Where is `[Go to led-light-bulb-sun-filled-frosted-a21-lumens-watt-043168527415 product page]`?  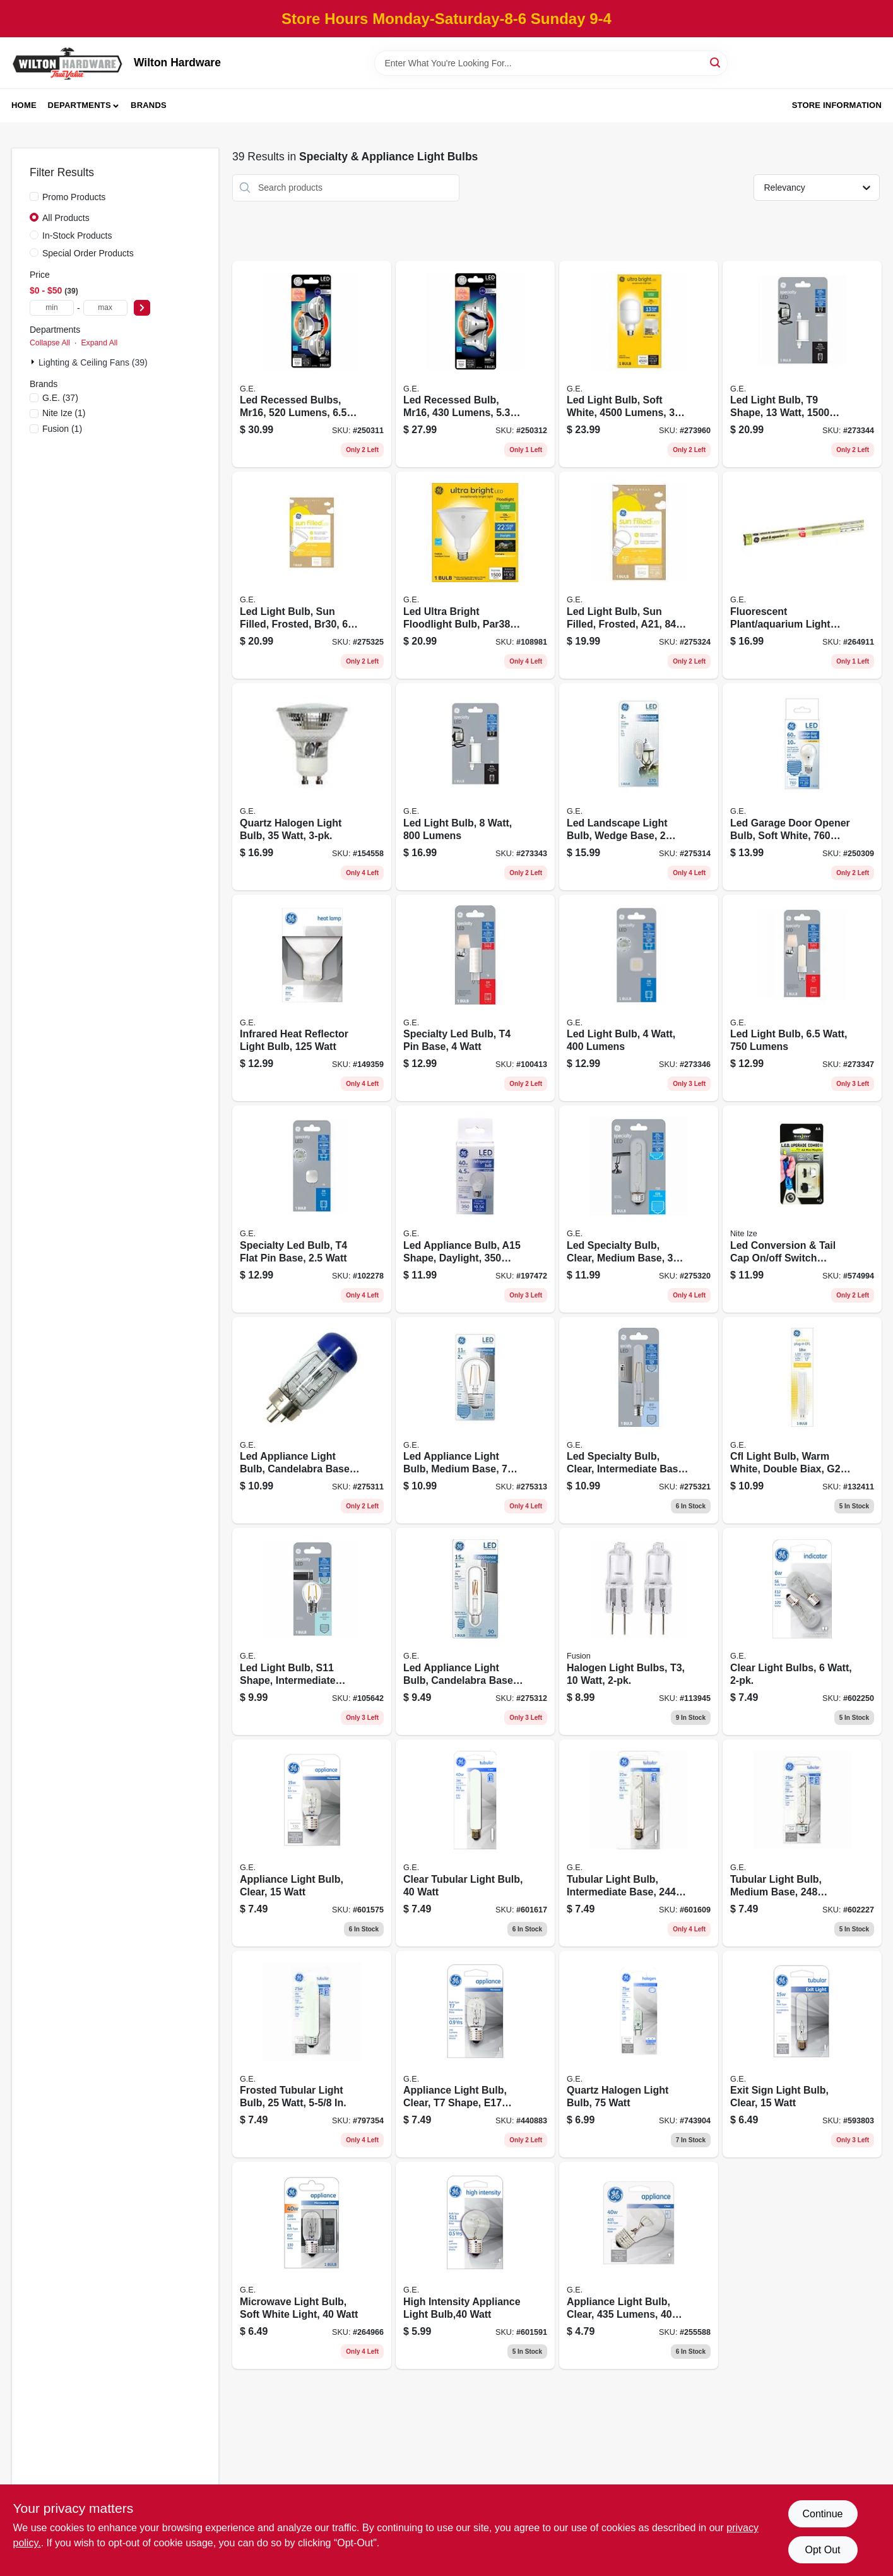 [Go to led-light-bulb-sun-filled-frosted-a21-lumens-watt-043168527415 product page] is located at coordinates (638, 575).